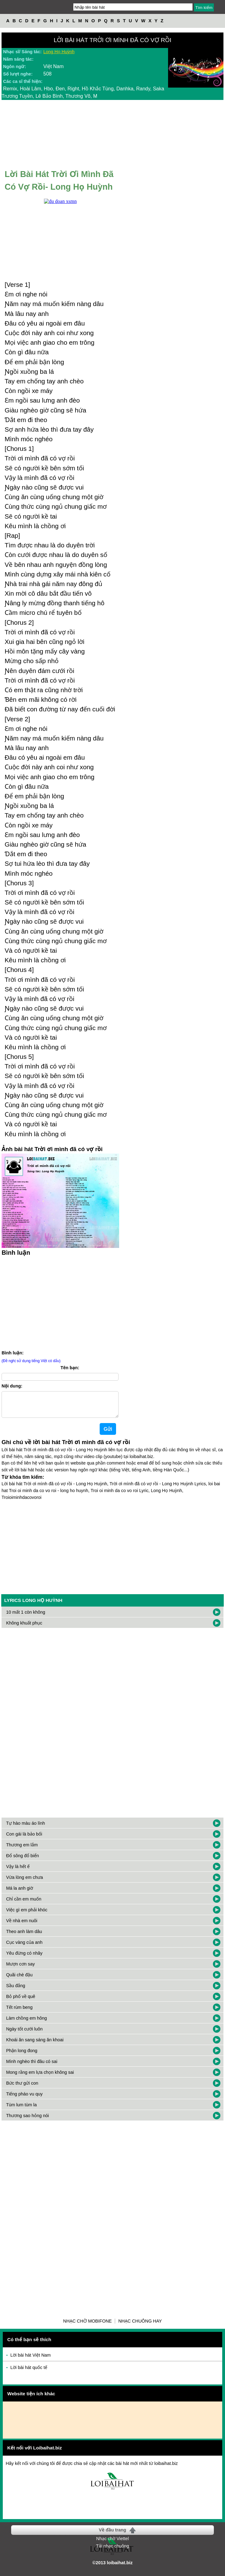 The image size is (225, 2576). What do you see at coordinates (22, 1849) in the screenshot?
I see `Thương em lắm` at bounding box center [22, 1849].